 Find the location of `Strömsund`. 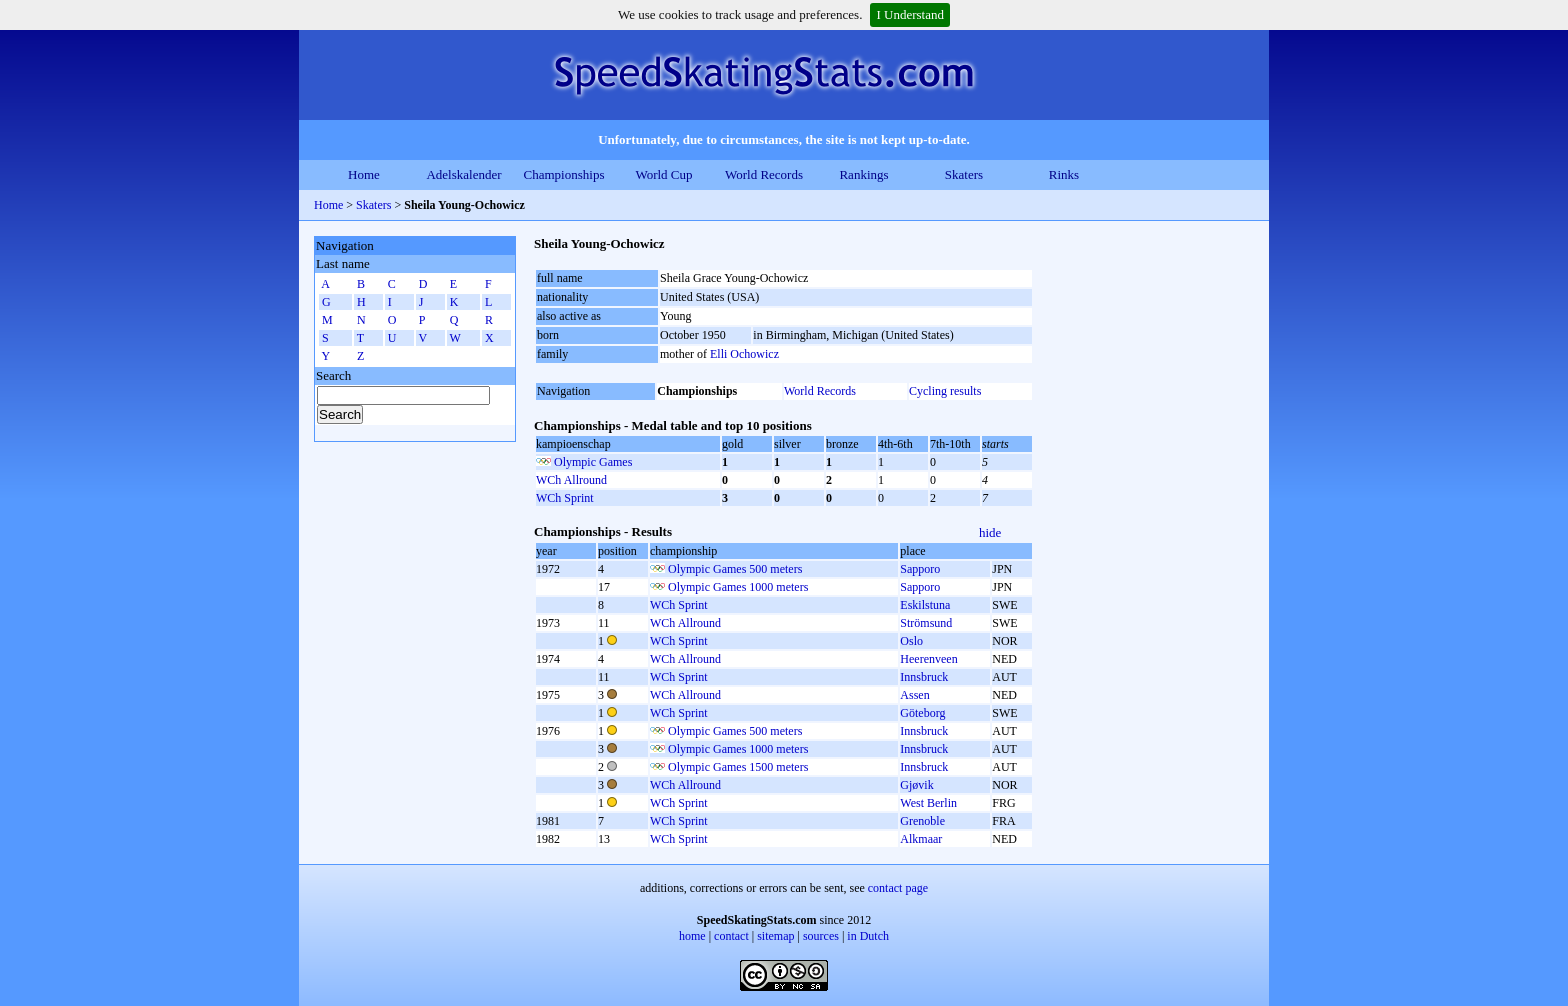

Strömsund is located at coordinates (926, 623).